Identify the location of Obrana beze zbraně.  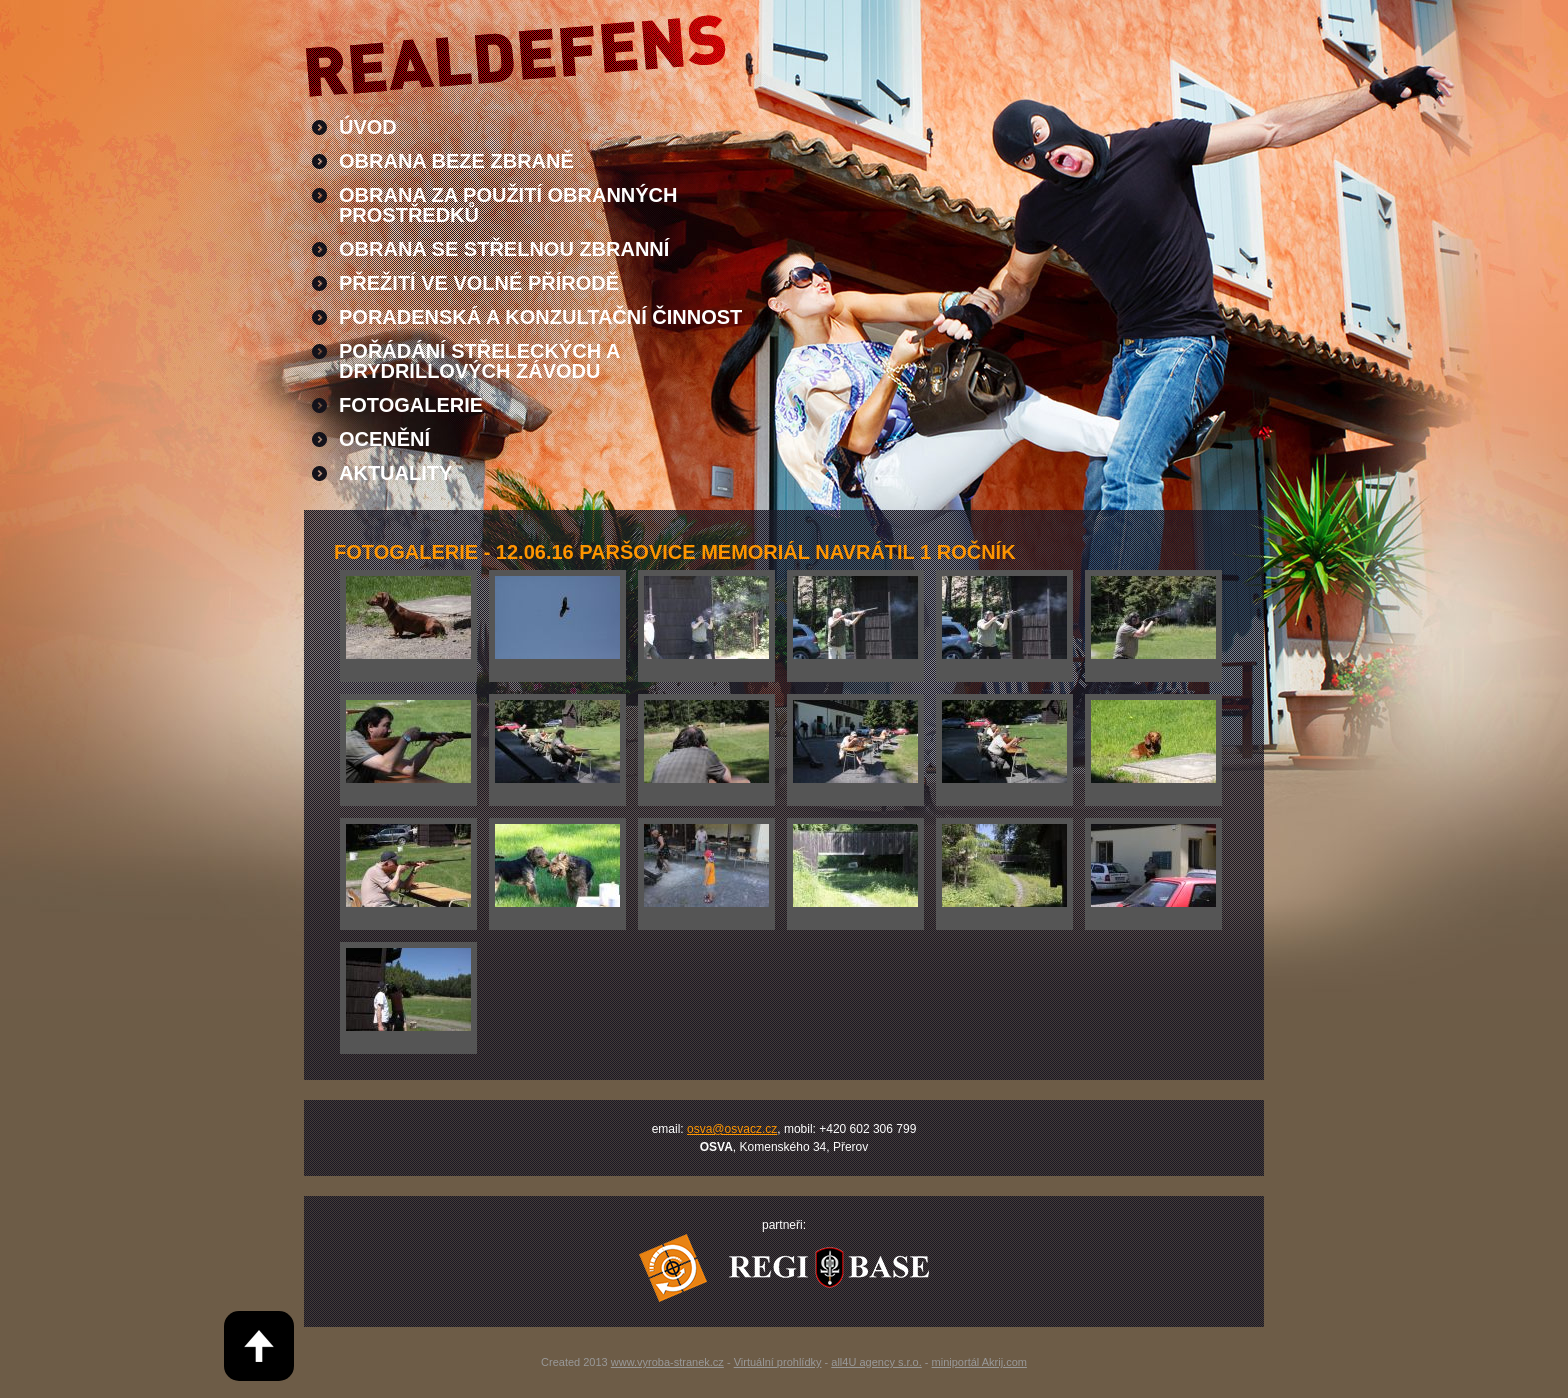
(456, 161).